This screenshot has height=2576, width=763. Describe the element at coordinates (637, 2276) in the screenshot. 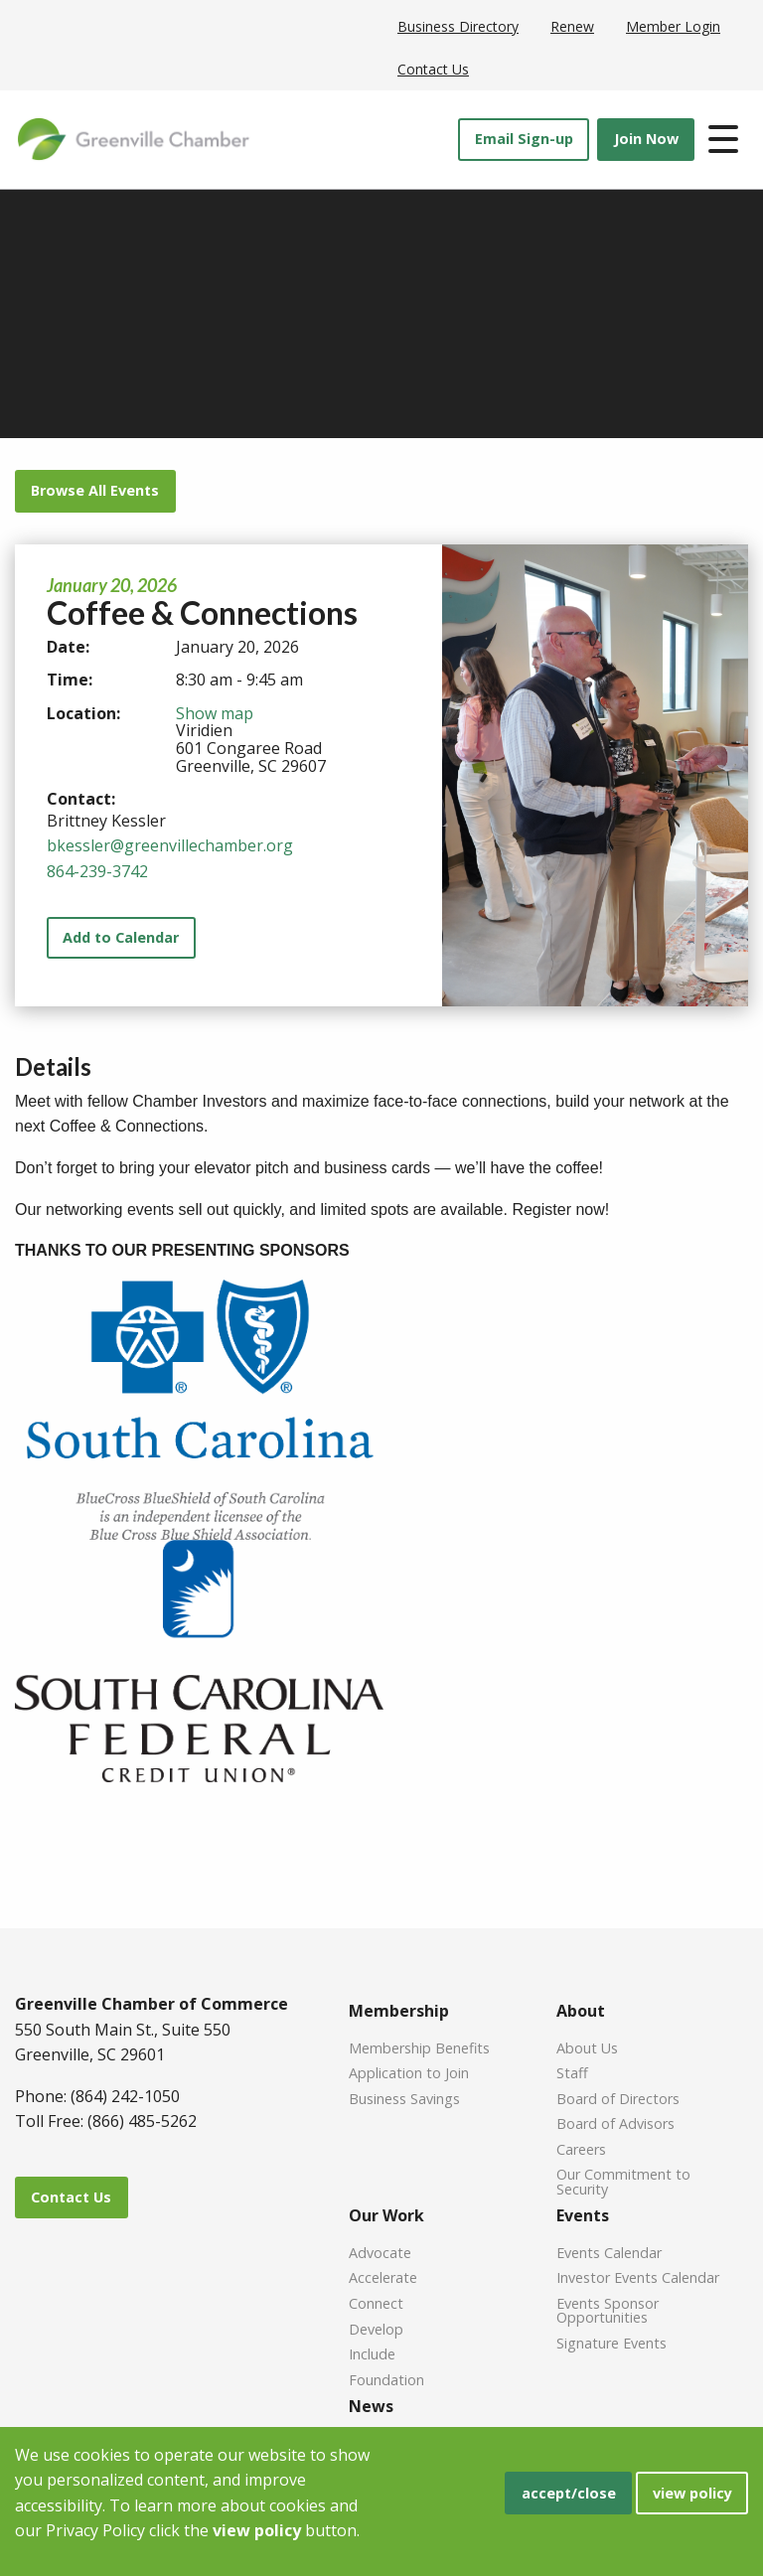

I see `Investor Events Calendar` at that location.